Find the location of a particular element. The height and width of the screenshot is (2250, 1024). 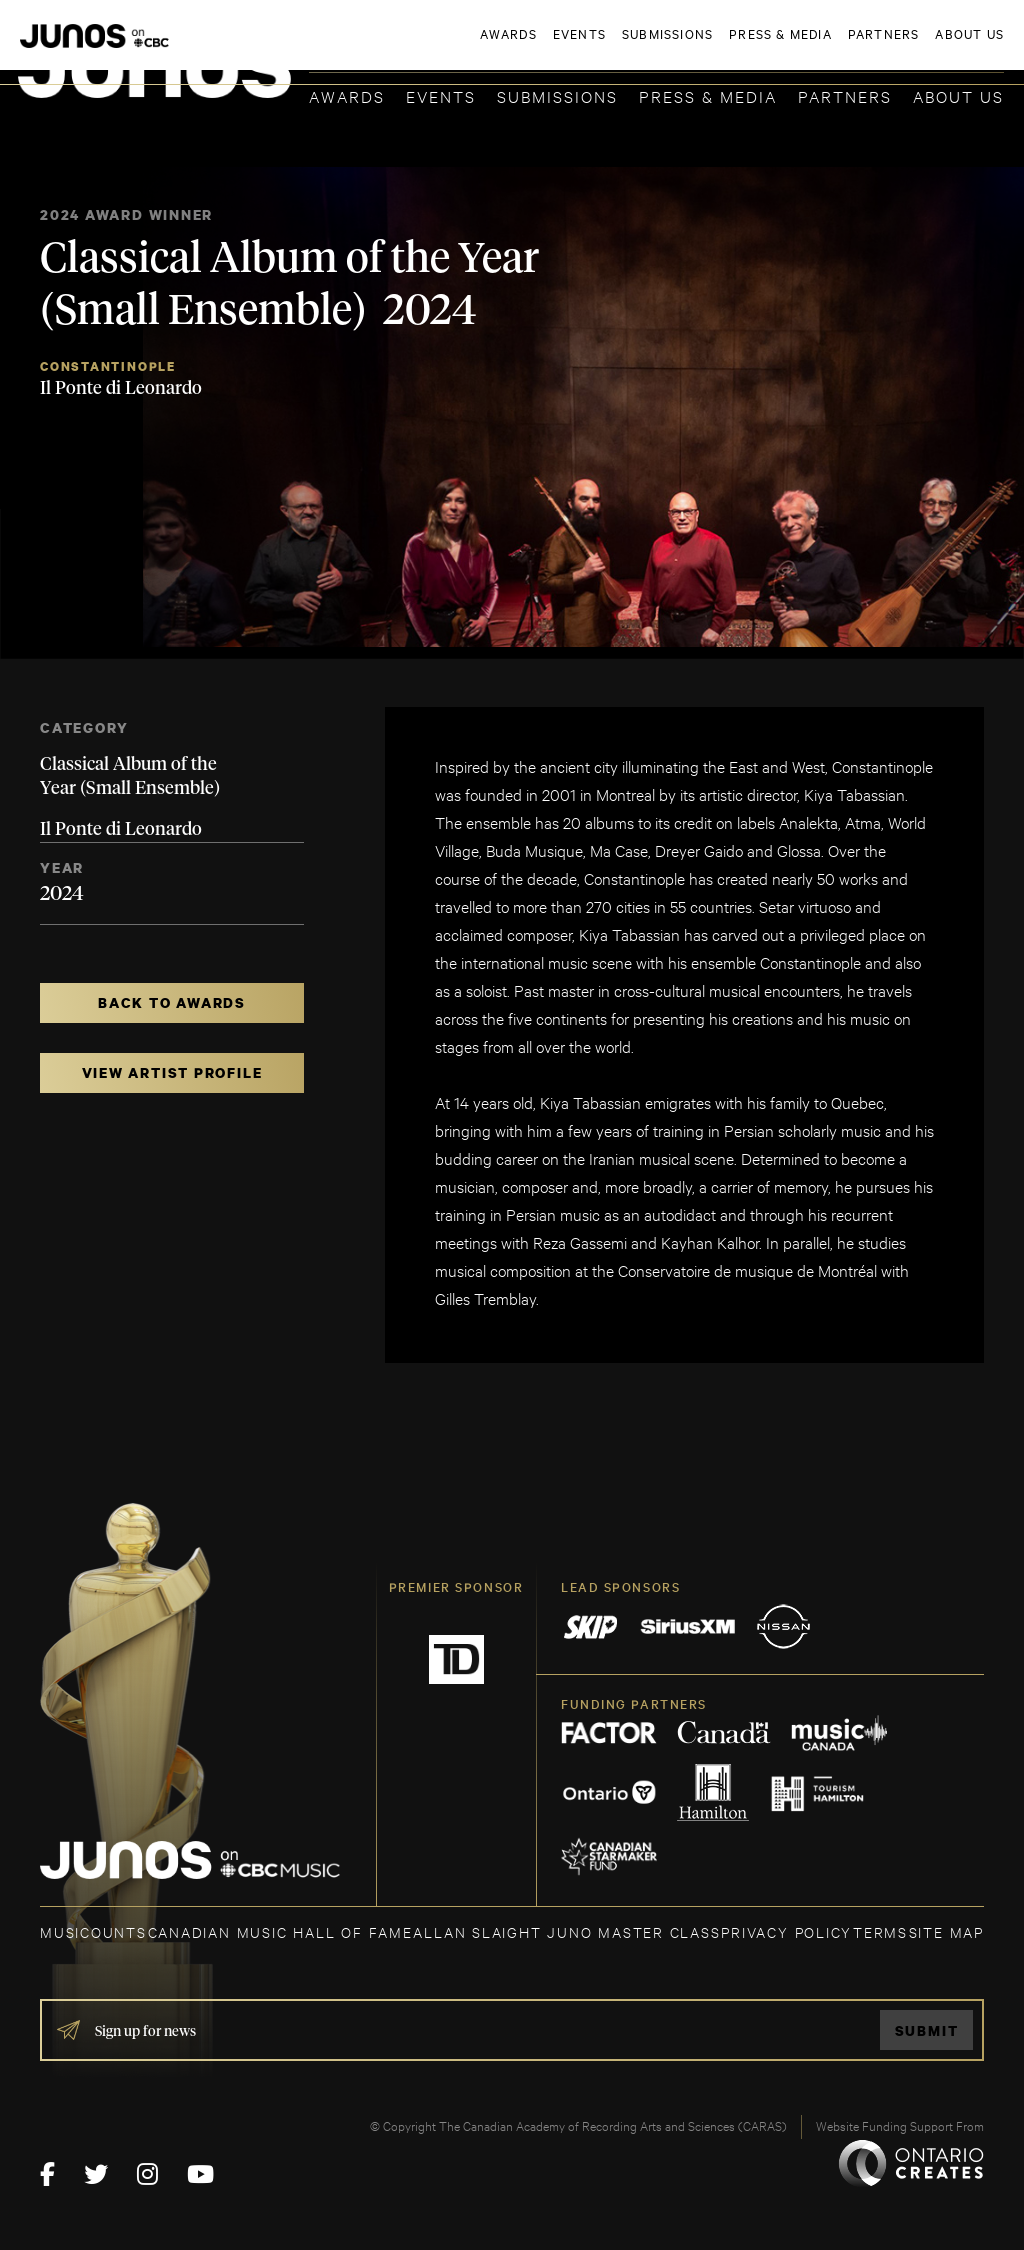

Submissions is located at coordinates (557, 95).